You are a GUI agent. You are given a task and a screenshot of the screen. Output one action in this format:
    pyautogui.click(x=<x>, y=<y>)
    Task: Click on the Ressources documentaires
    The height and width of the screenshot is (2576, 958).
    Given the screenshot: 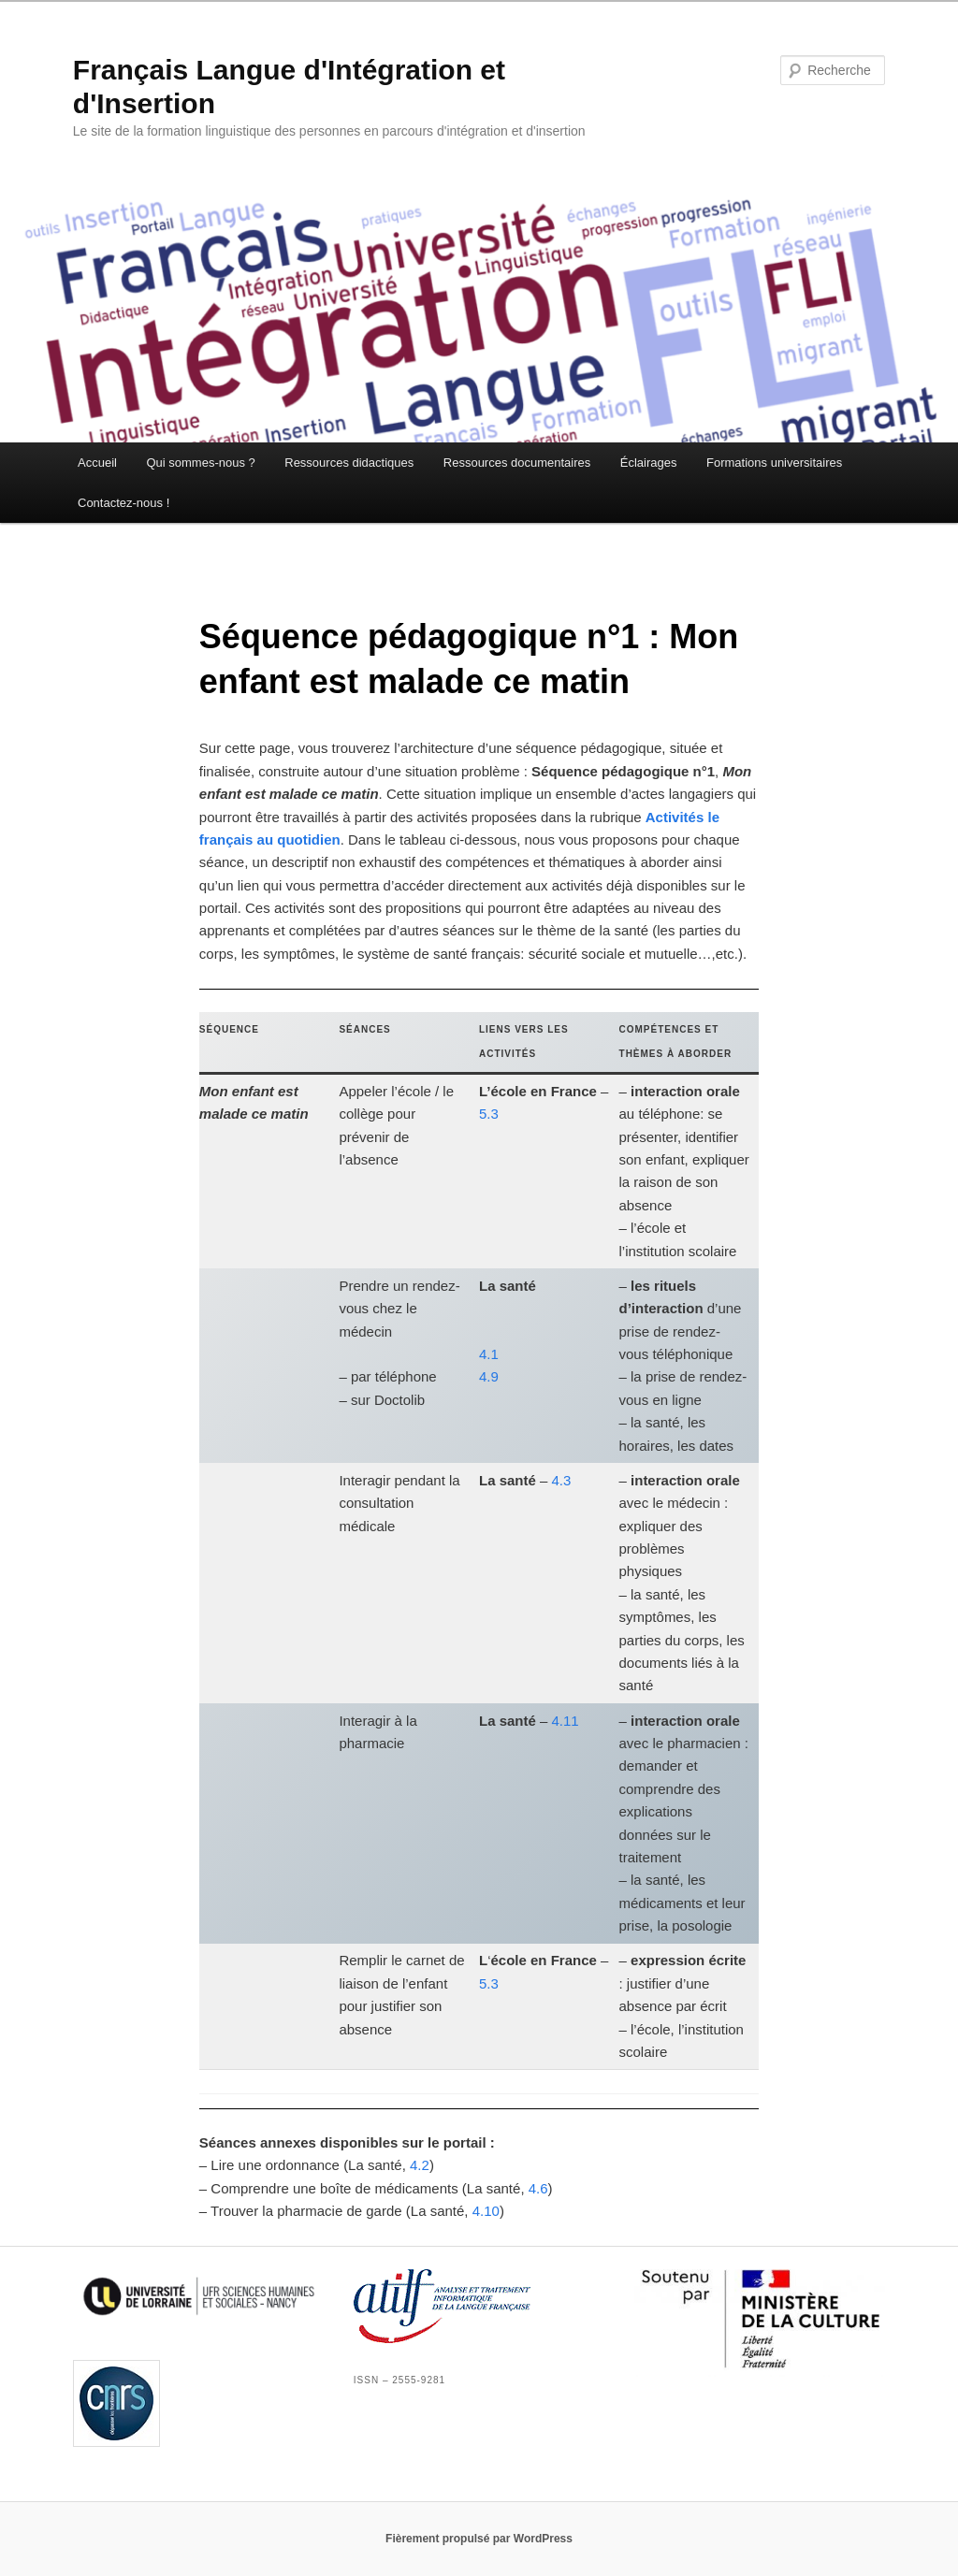 What is the action you would take?
    pyautogui.click(x=517, y=463)
    